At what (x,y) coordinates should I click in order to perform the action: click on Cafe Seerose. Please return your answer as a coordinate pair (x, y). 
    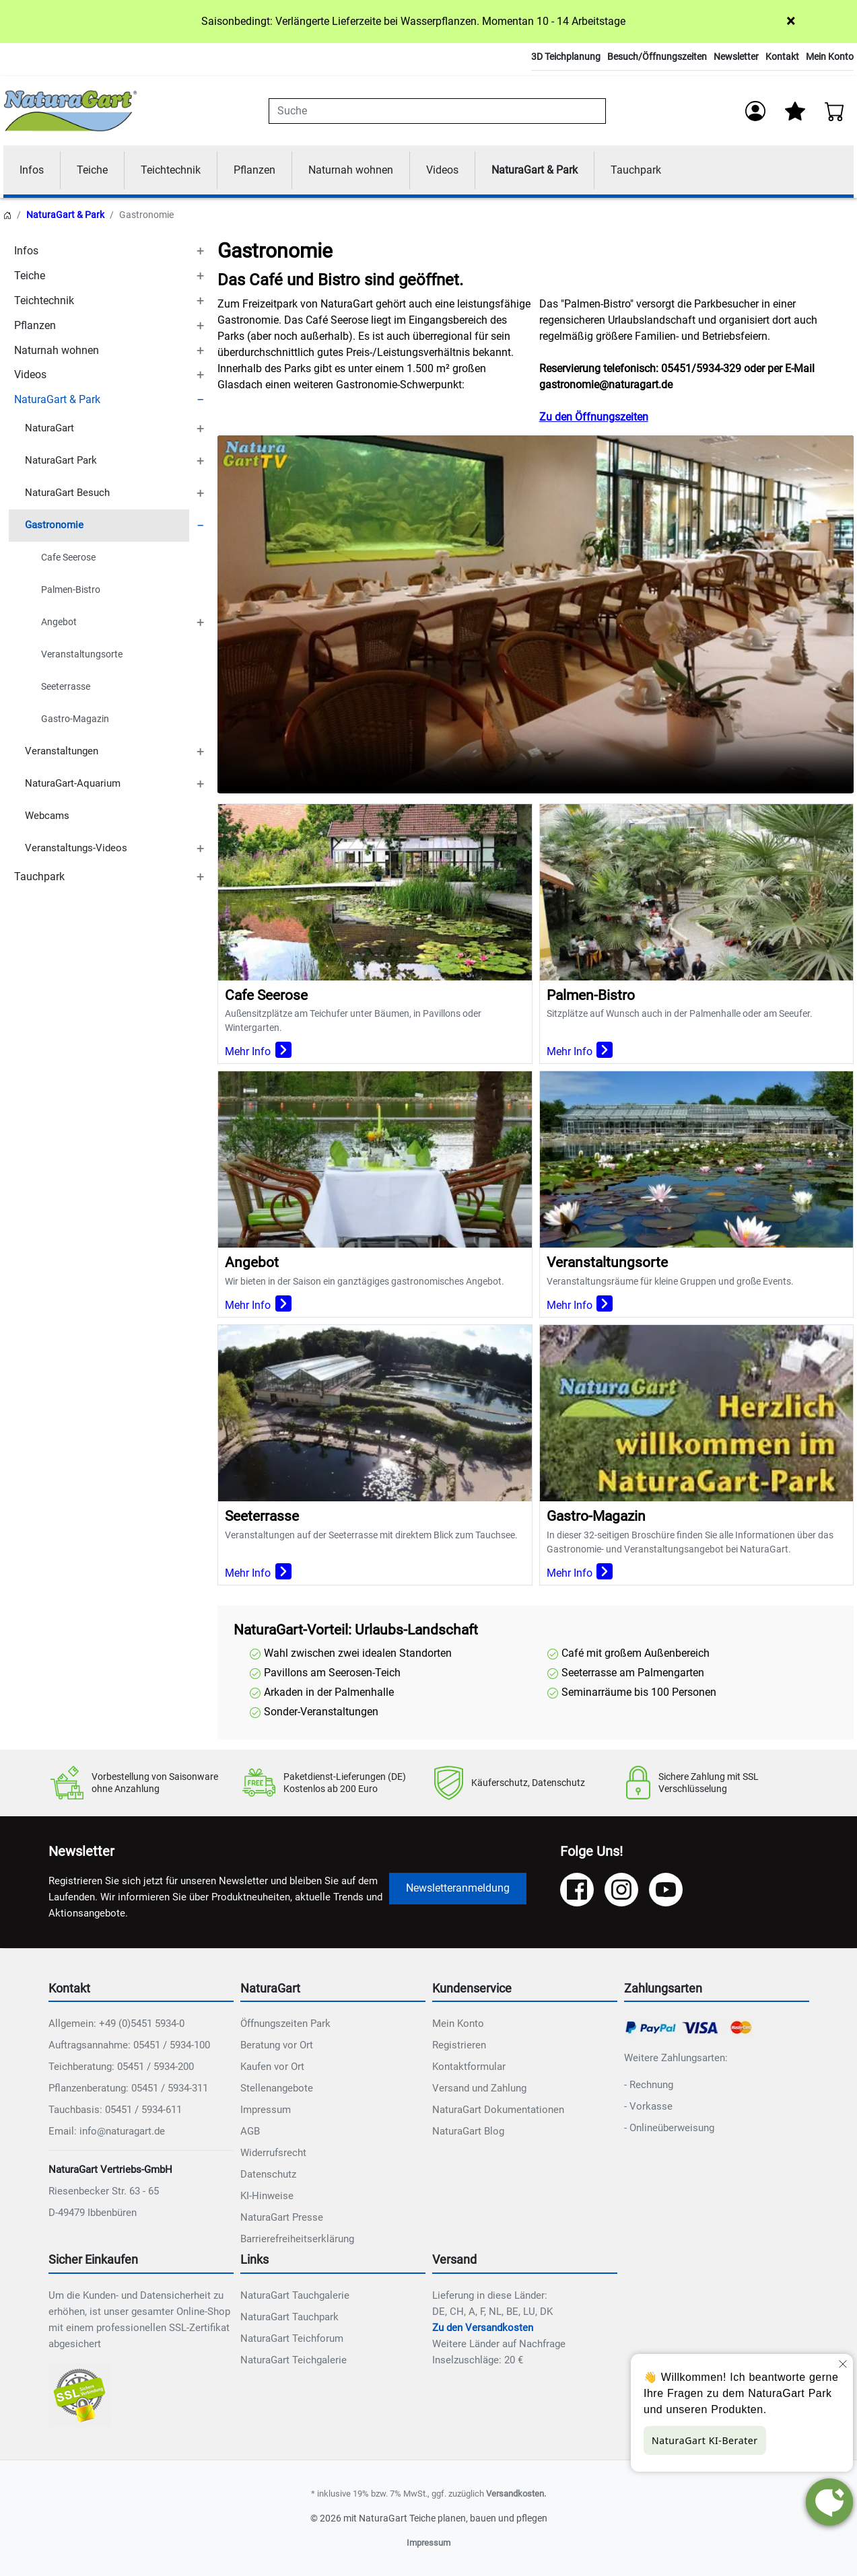
    Looking at the image, I should click on (68, 557).